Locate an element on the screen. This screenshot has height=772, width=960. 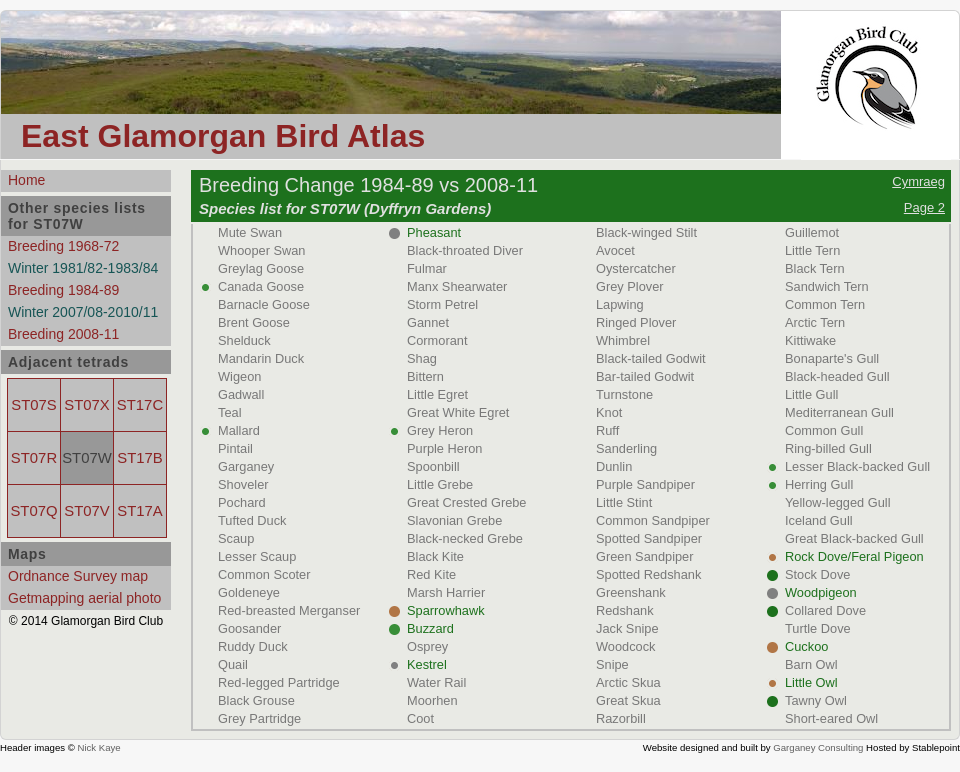
Grey Plover is located at coordinates (630, 286).